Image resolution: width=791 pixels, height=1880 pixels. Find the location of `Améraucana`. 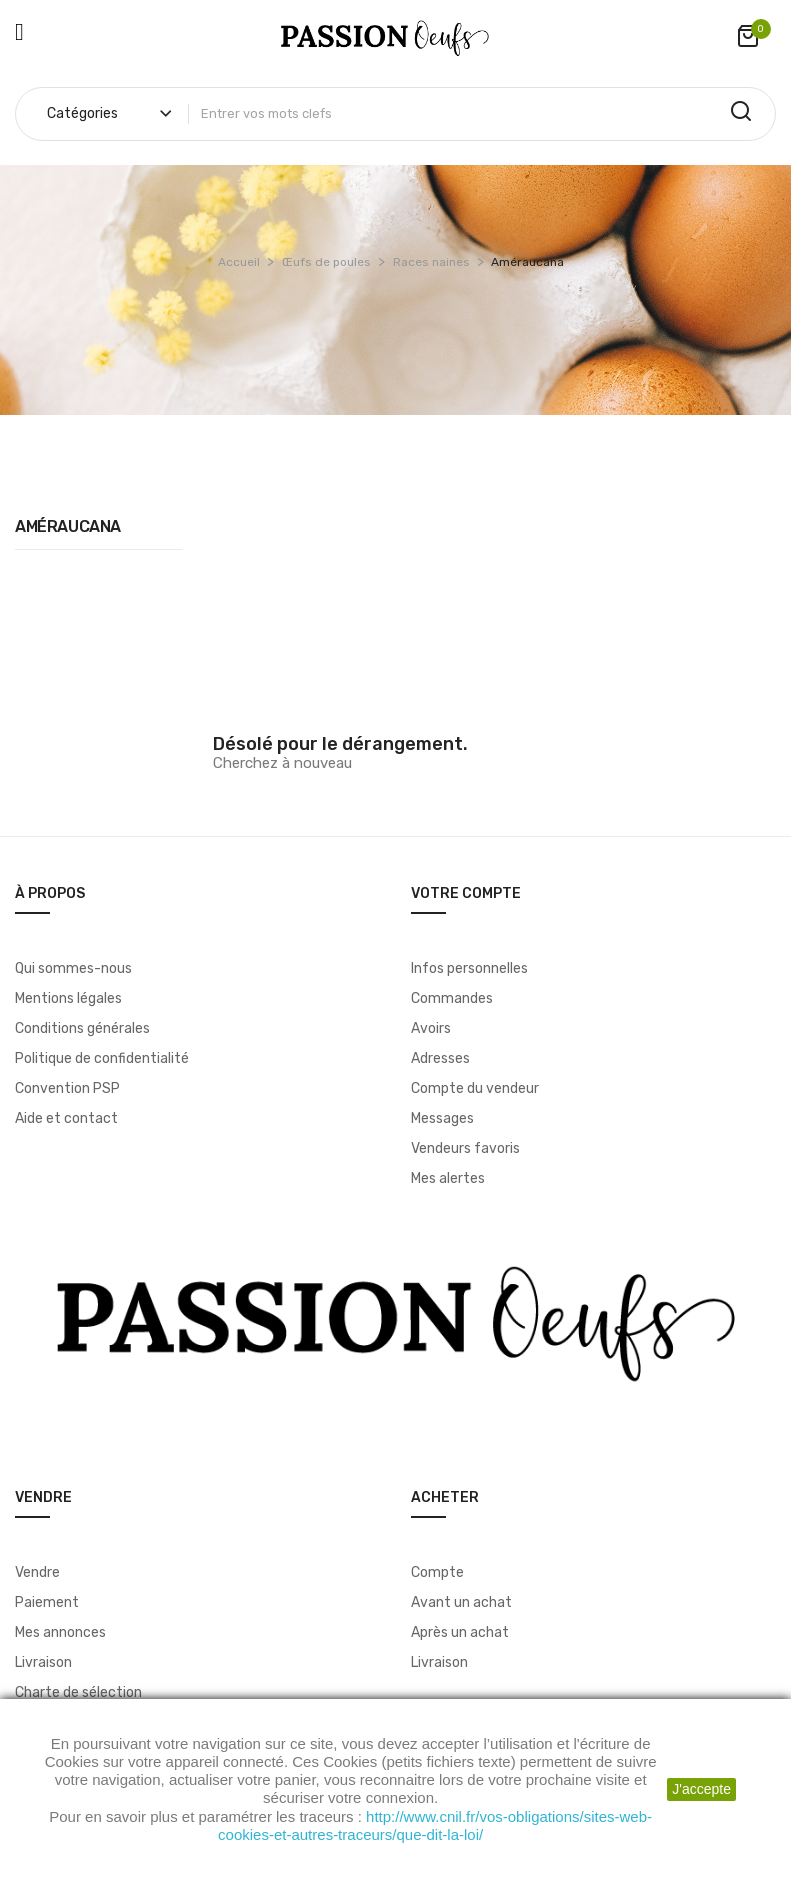

Améraucana is located at coordinates (68, 526).